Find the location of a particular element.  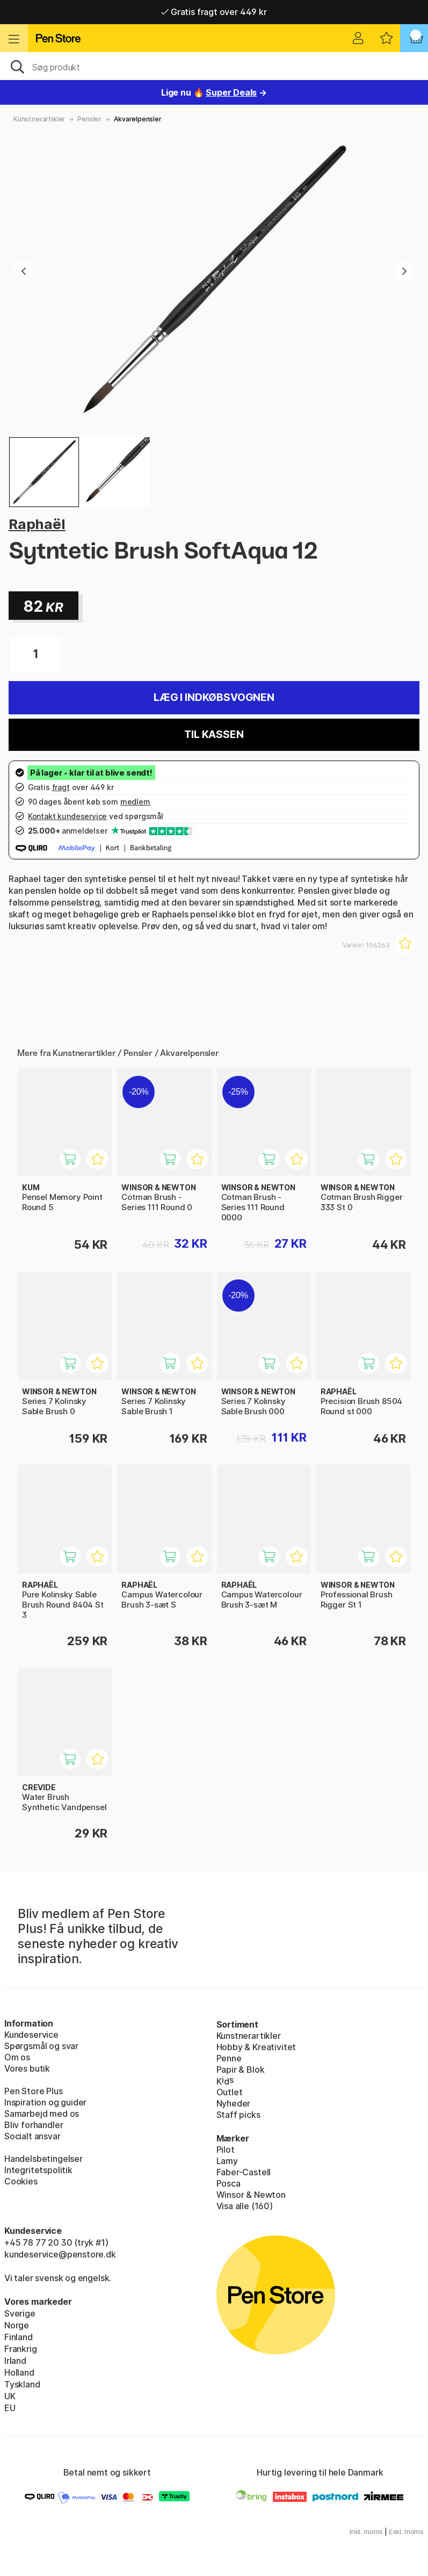

Holland is located at coordinates (19, 2372).